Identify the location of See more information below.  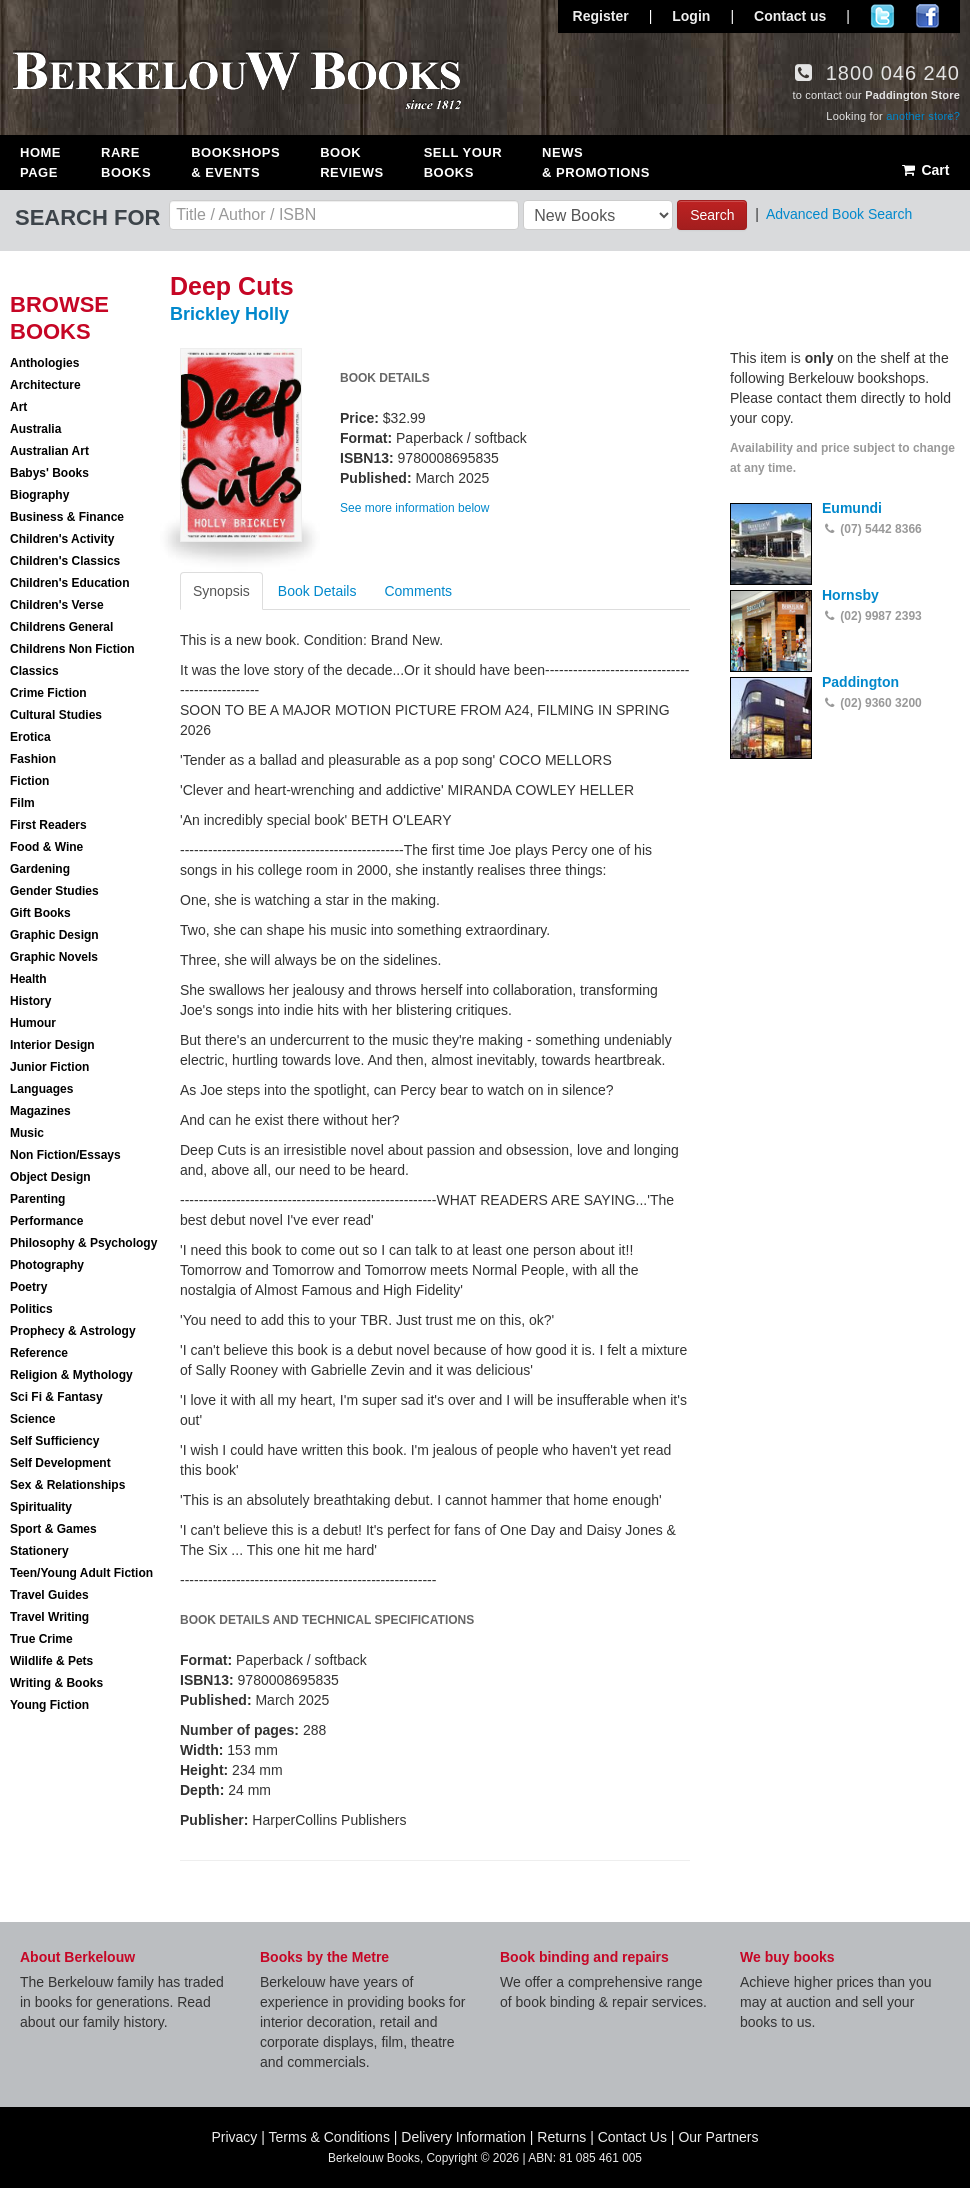
(414, 508).